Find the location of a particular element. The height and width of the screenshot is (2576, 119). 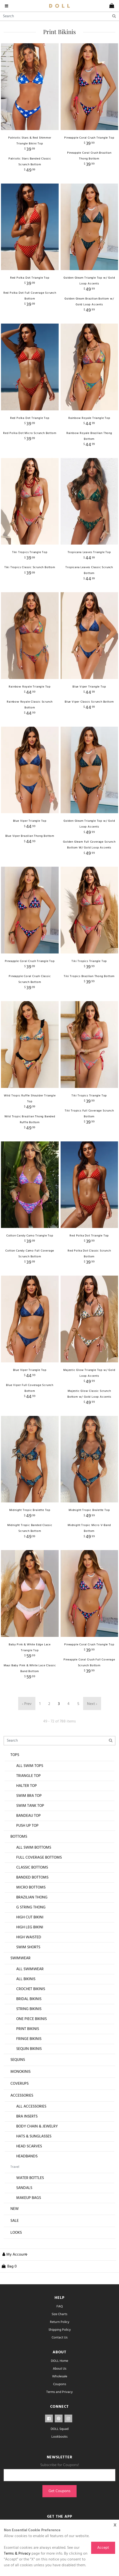

One Piece Bikinis is located at coordinates (31, 2019).